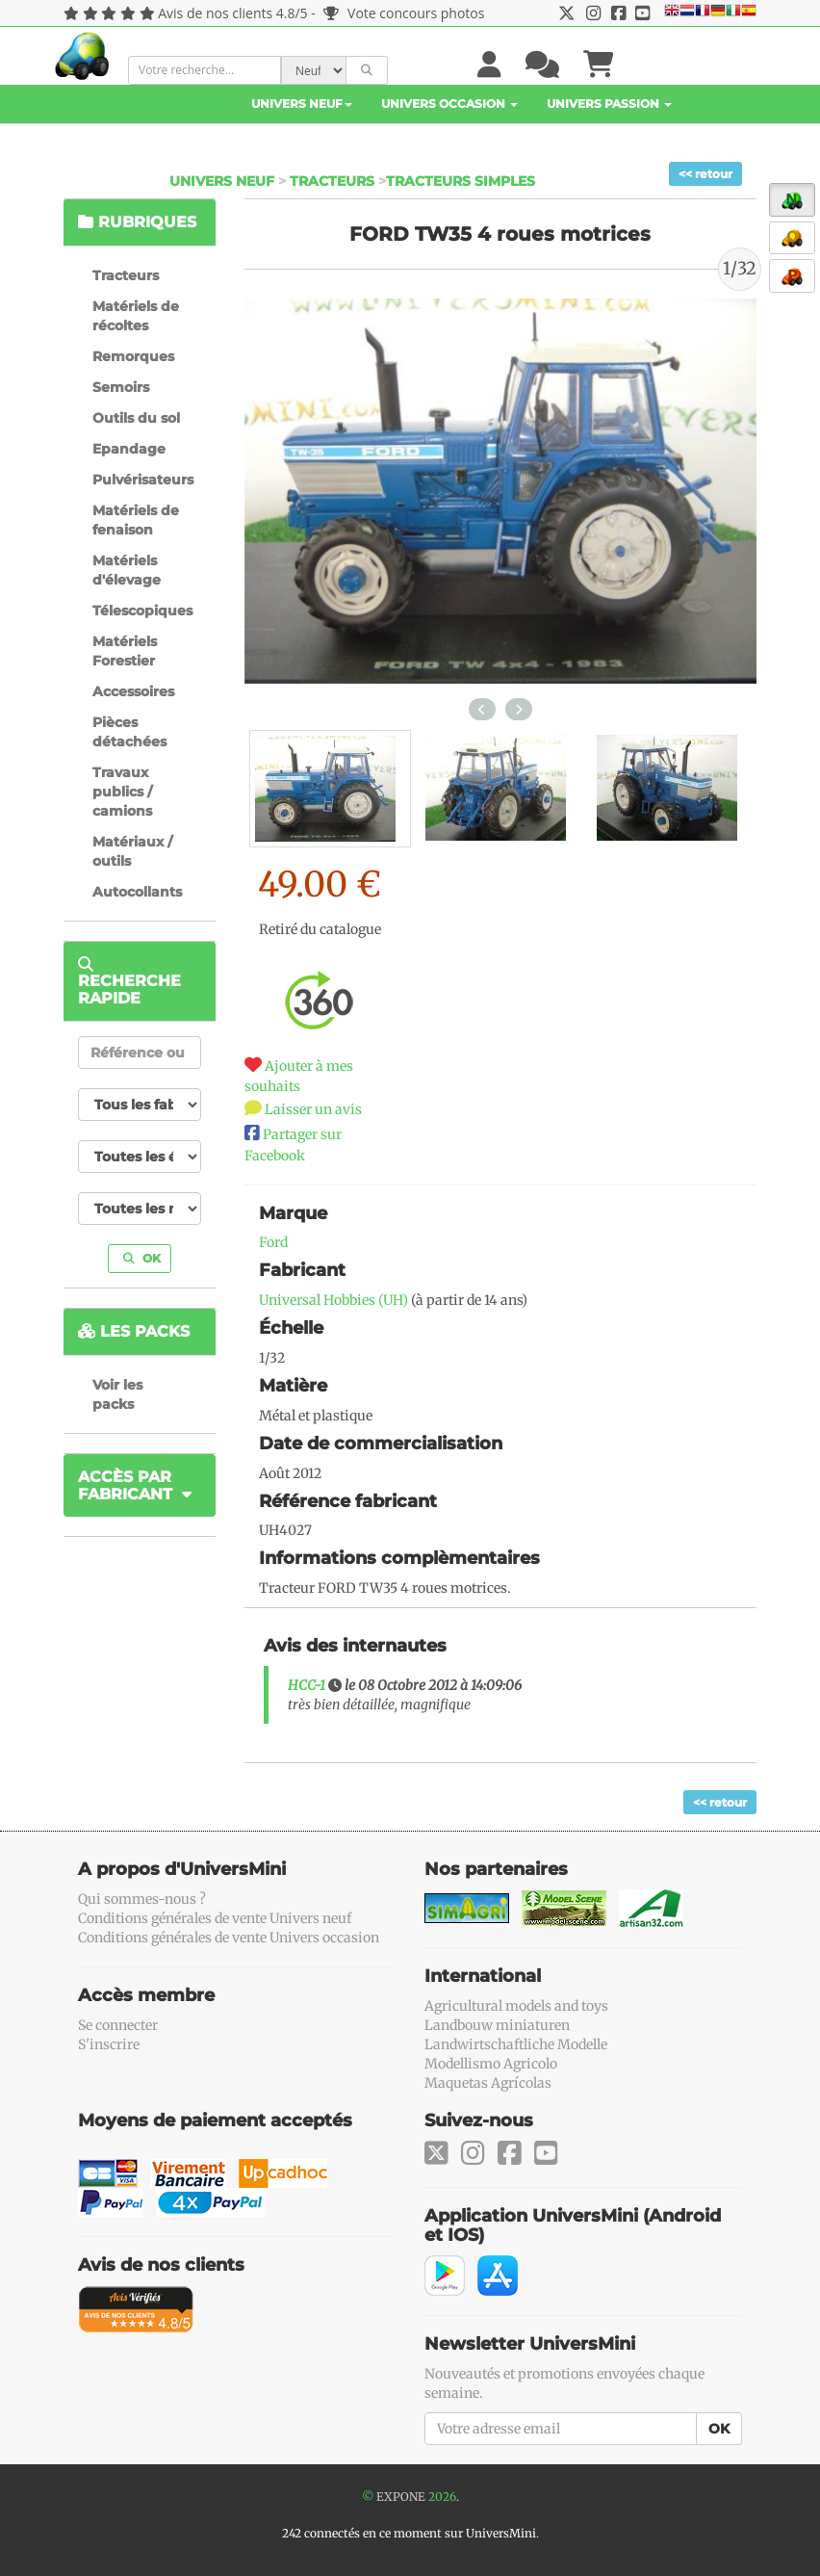  What do you see at coordinates (126, 570) in the screenshot?
I see `Matériels d'élevage` at bounding box center [126, 570].